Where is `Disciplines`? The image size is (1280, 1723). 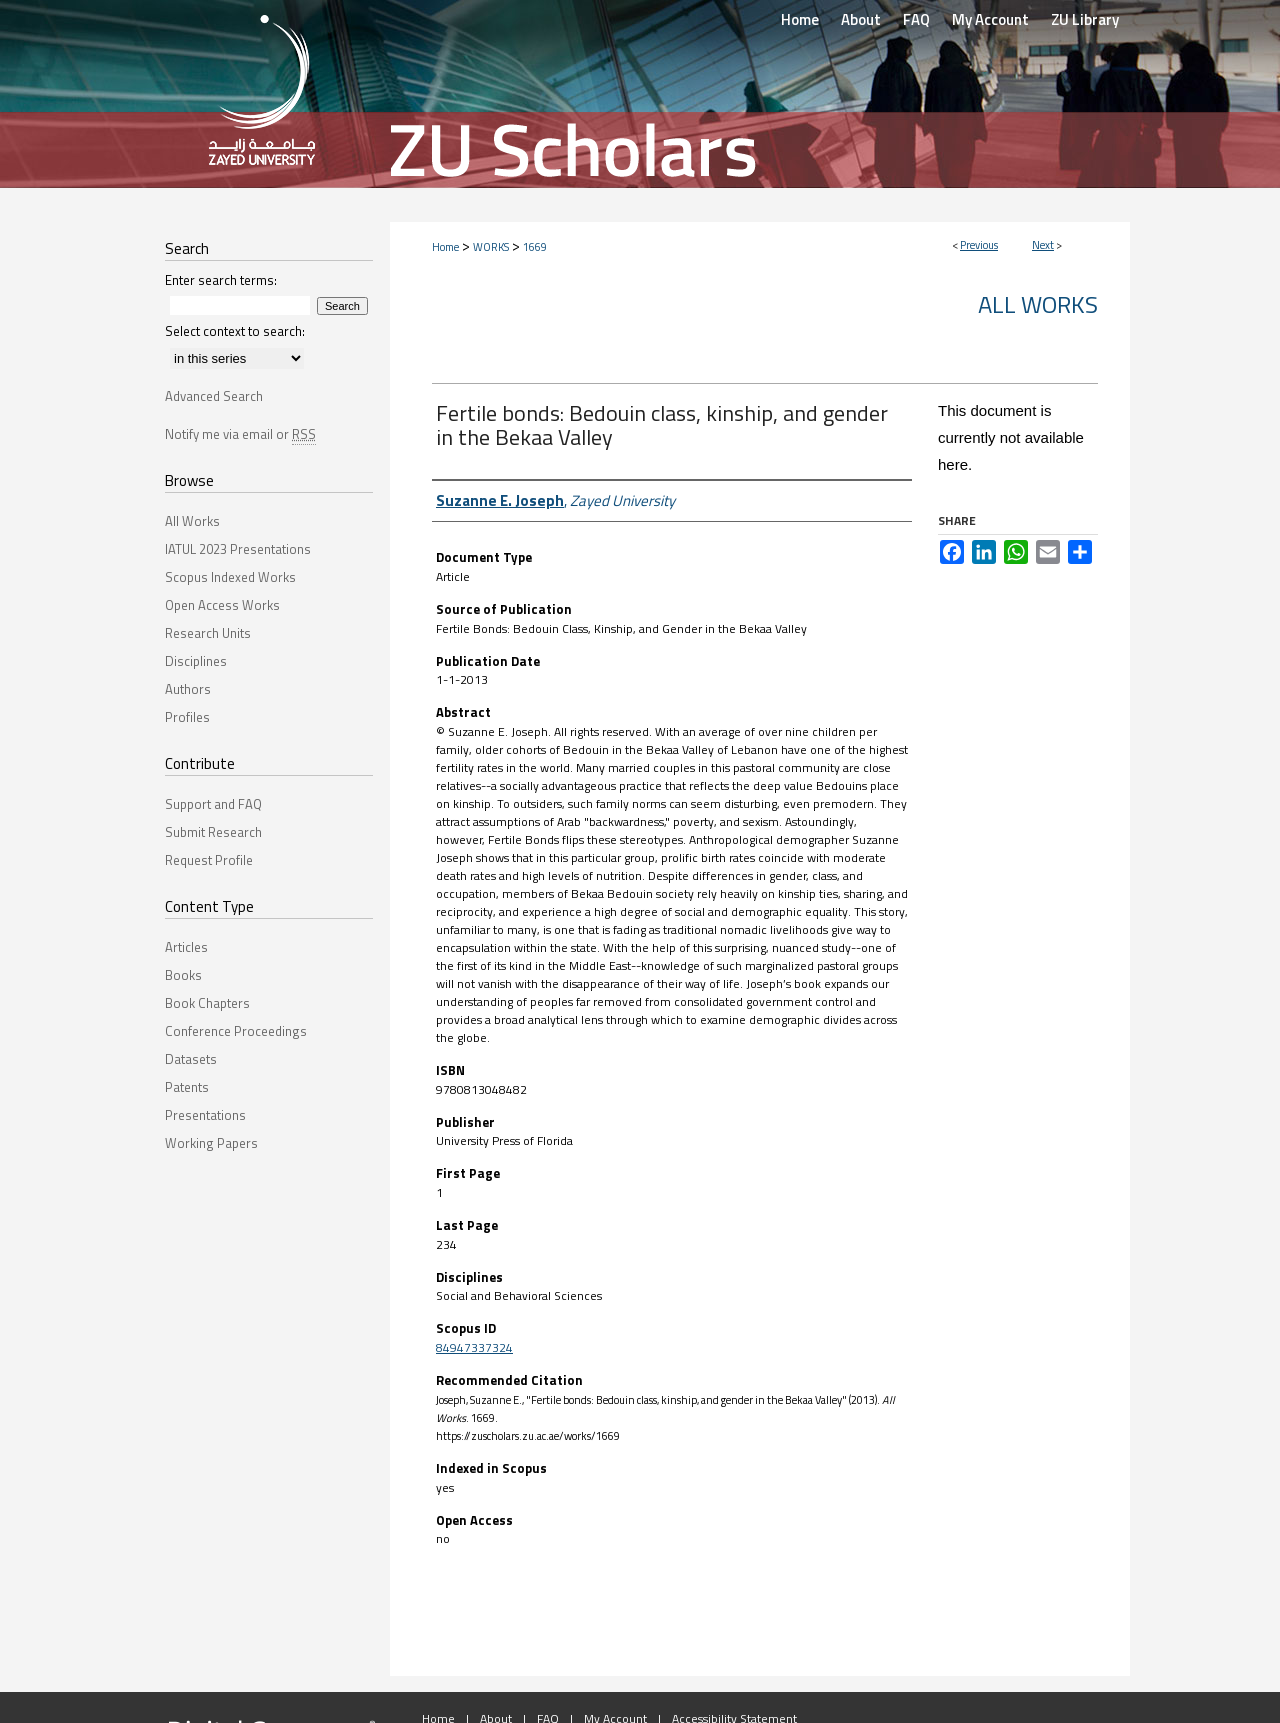
Disciplines is located at coordinates (196, 661).